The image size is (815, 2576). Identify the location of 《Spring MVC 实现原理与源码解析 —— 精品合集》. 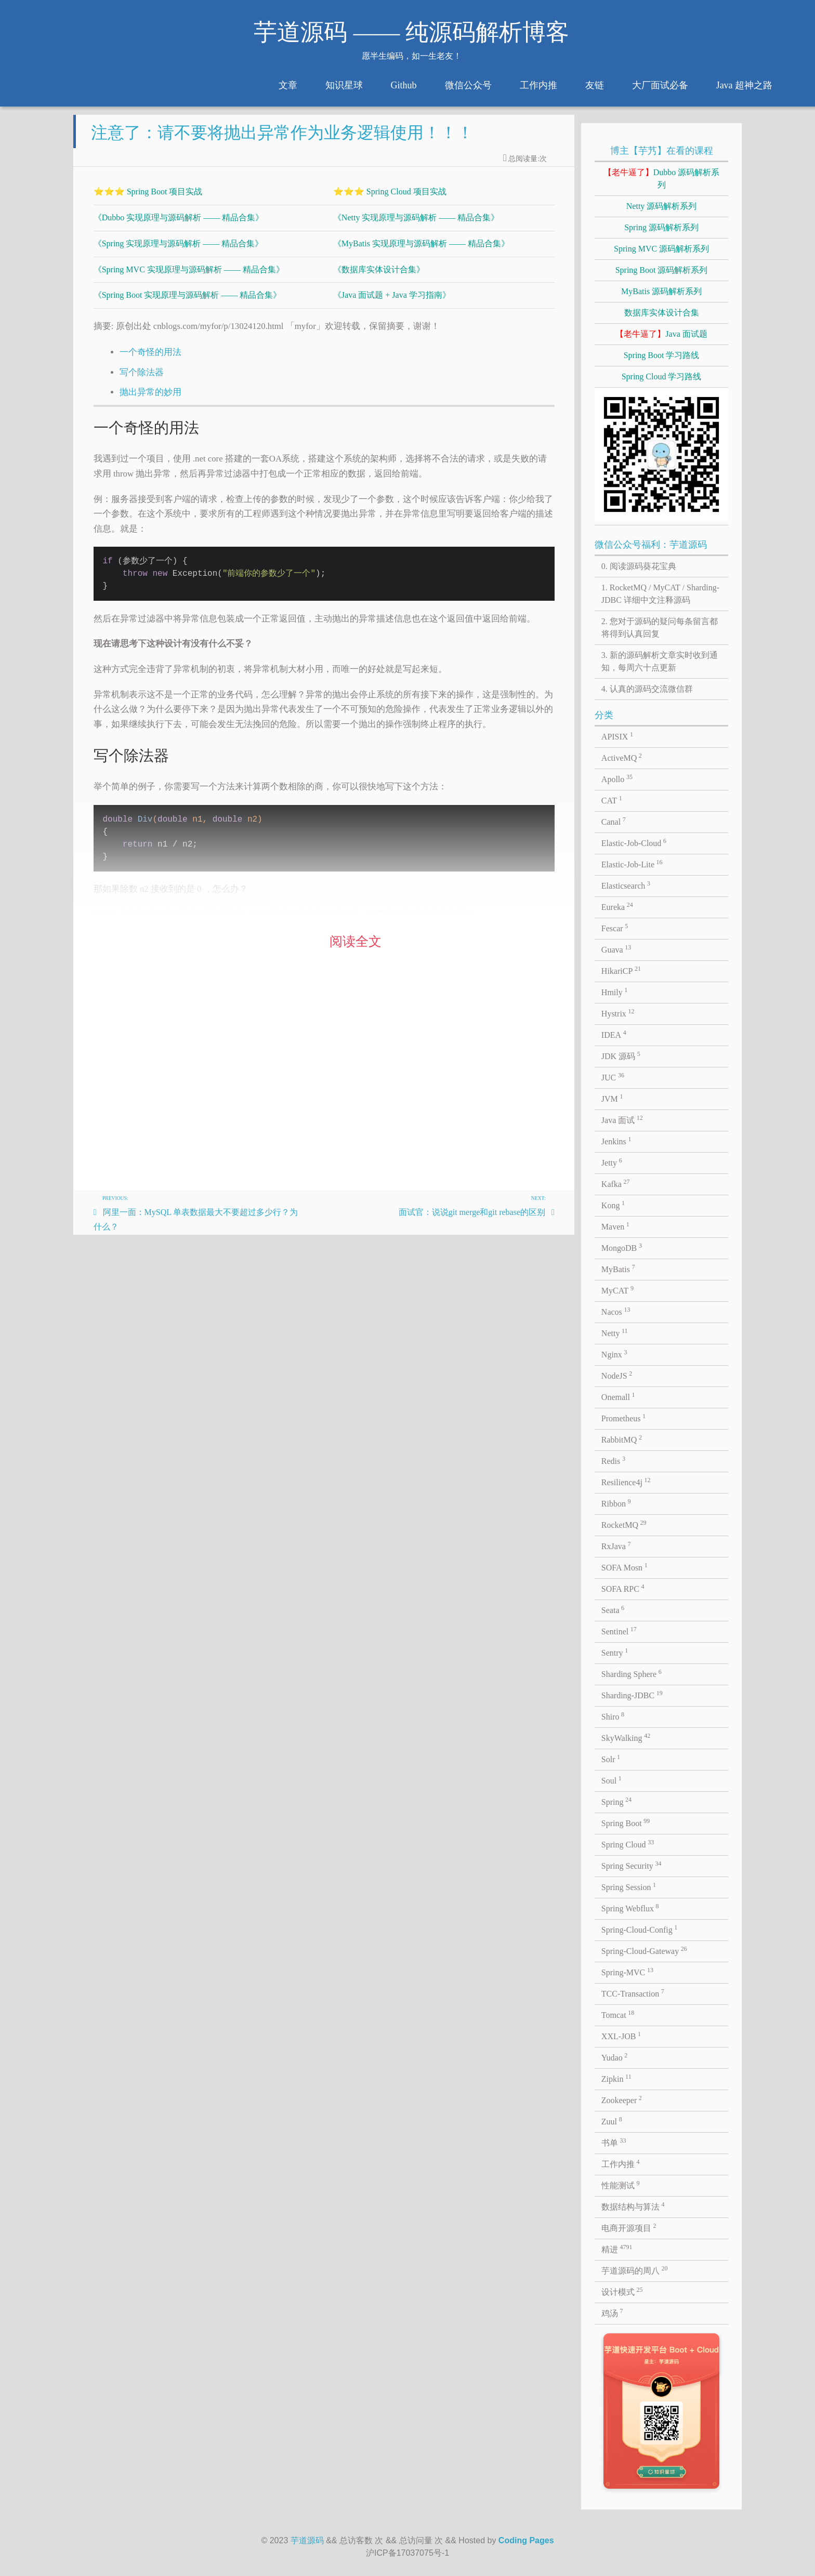
(189, 277).